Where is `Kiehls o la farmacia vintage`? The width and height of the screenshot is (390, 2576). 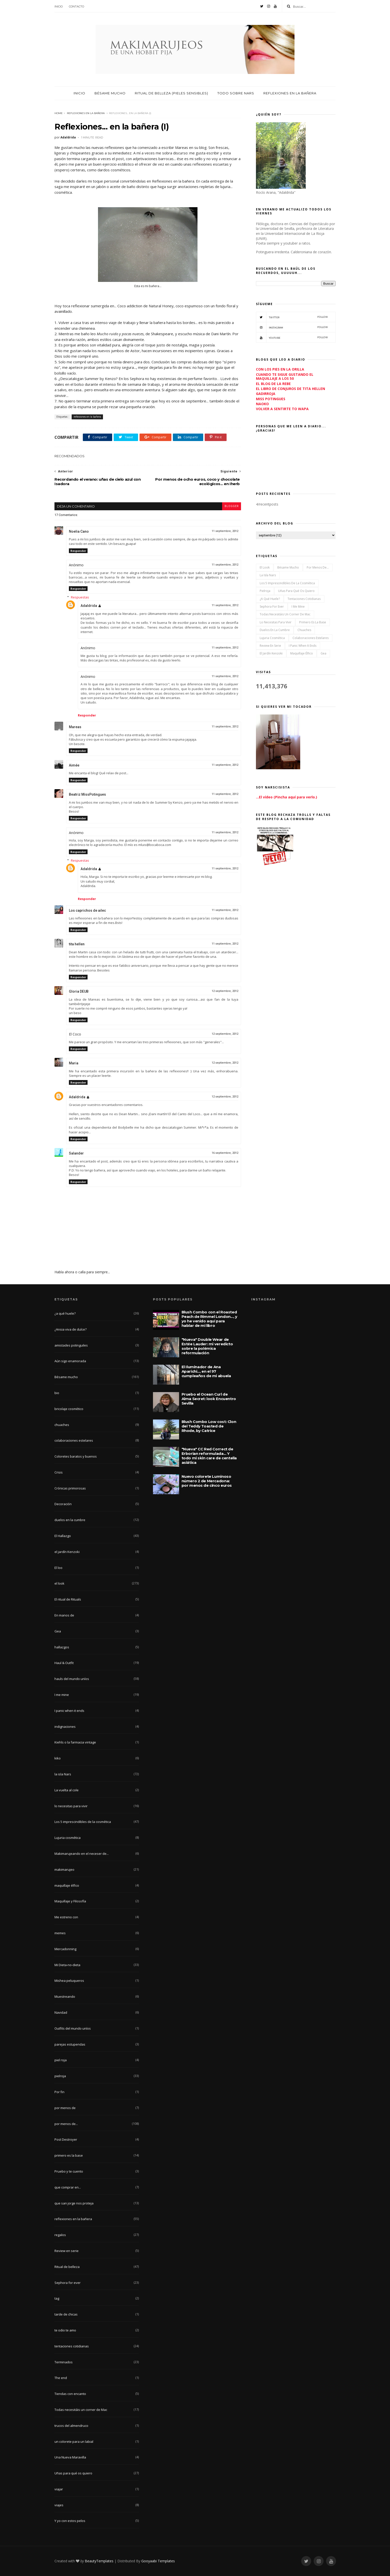 Kiehls o la farmacia vintage is located at coordinates (75, 1742).